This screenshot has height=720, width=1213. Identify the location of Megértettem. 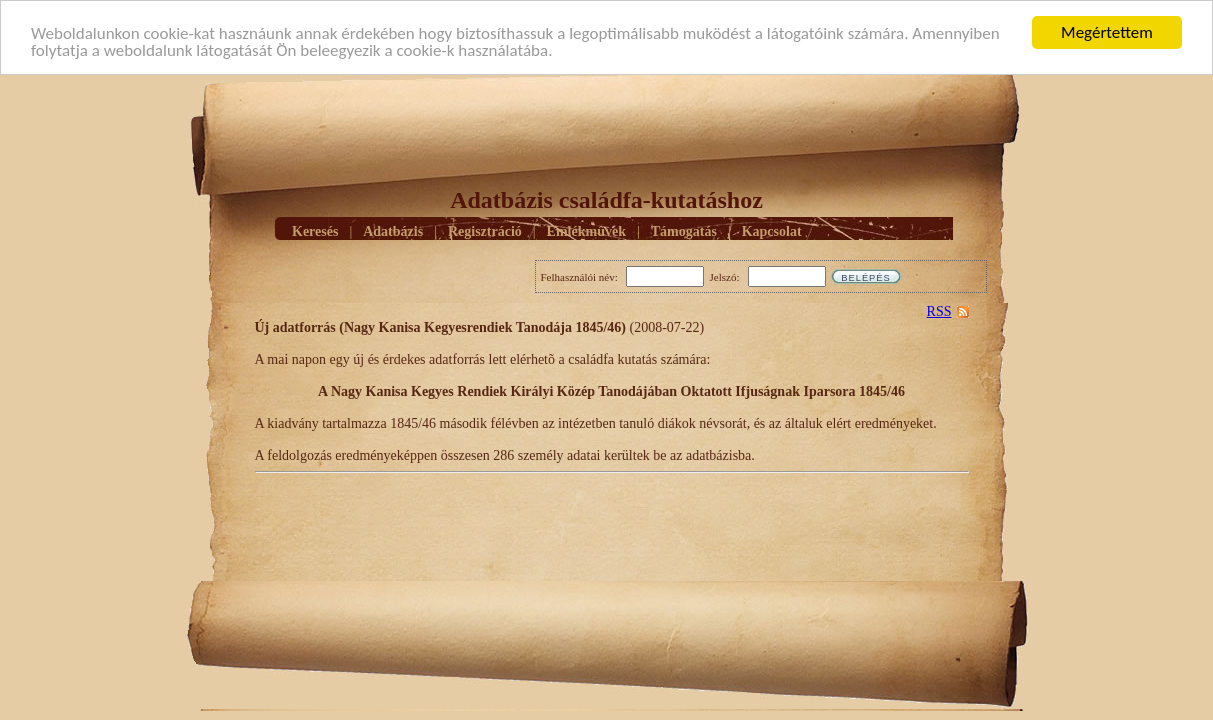
(1107, 32).